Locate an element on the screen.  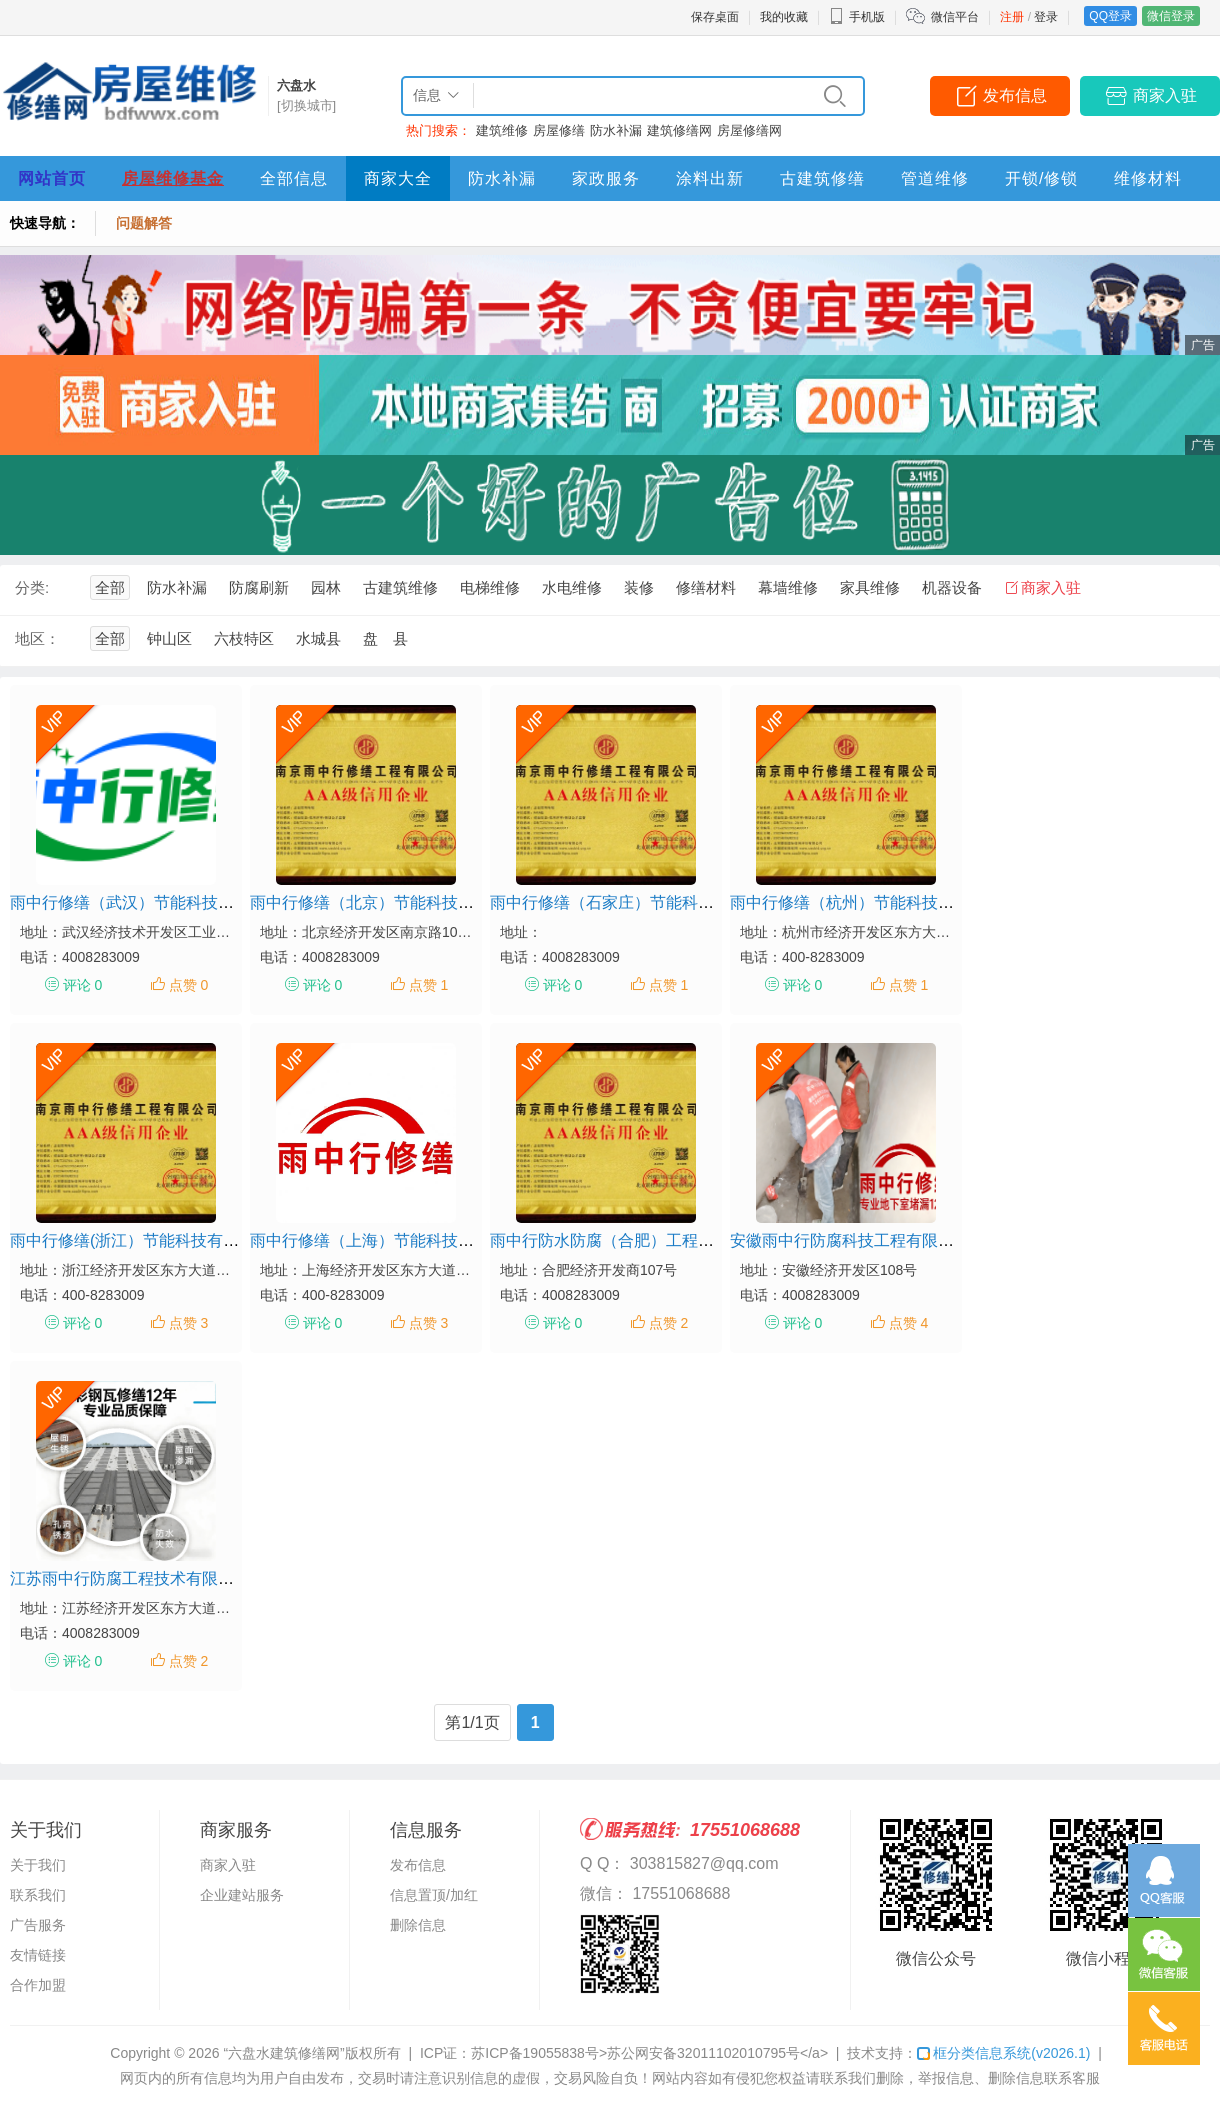
江苏雨中行防腐工程技术有限公司 is located at coordinates (130, 1578).